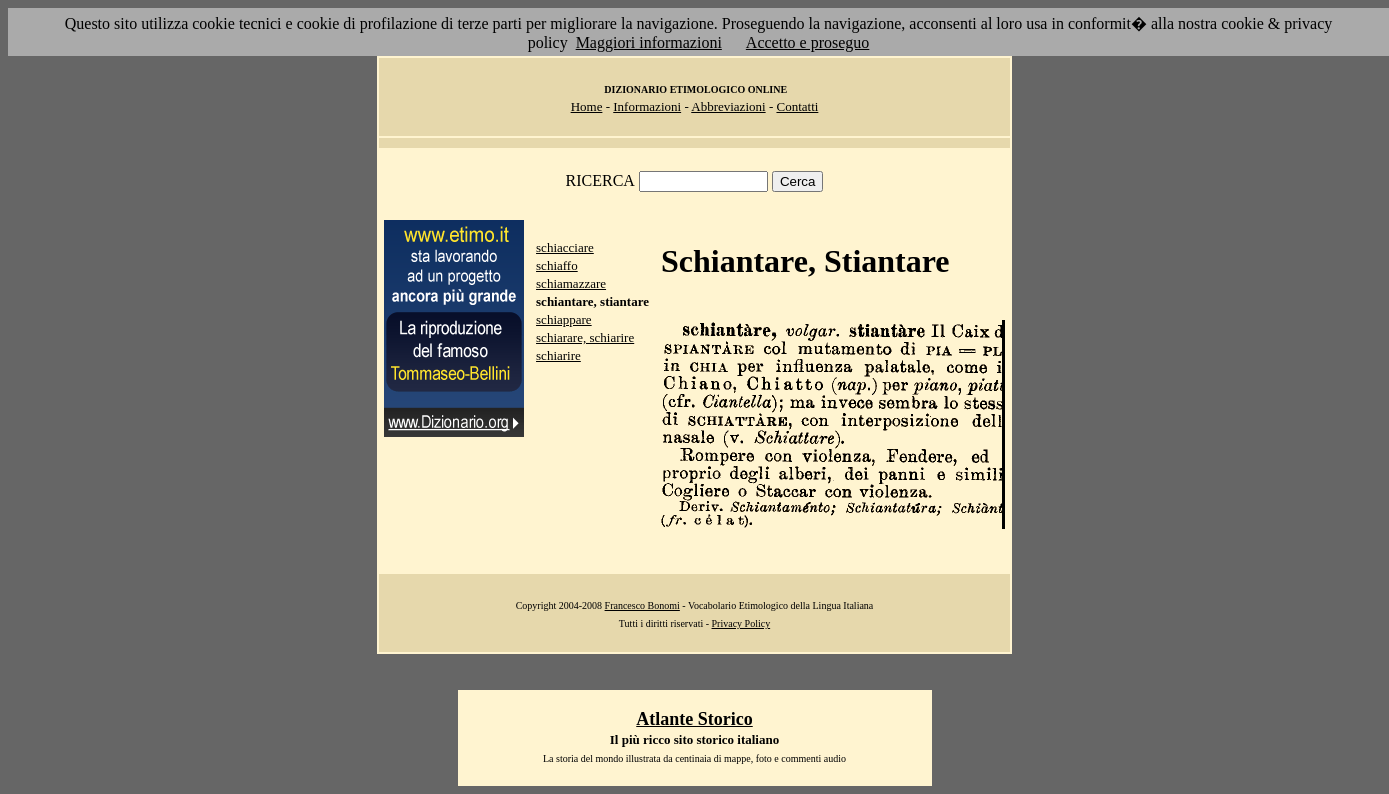  Describe the element at coordinates (797, 106) in the screenshot. I see `Contatti` at that location.